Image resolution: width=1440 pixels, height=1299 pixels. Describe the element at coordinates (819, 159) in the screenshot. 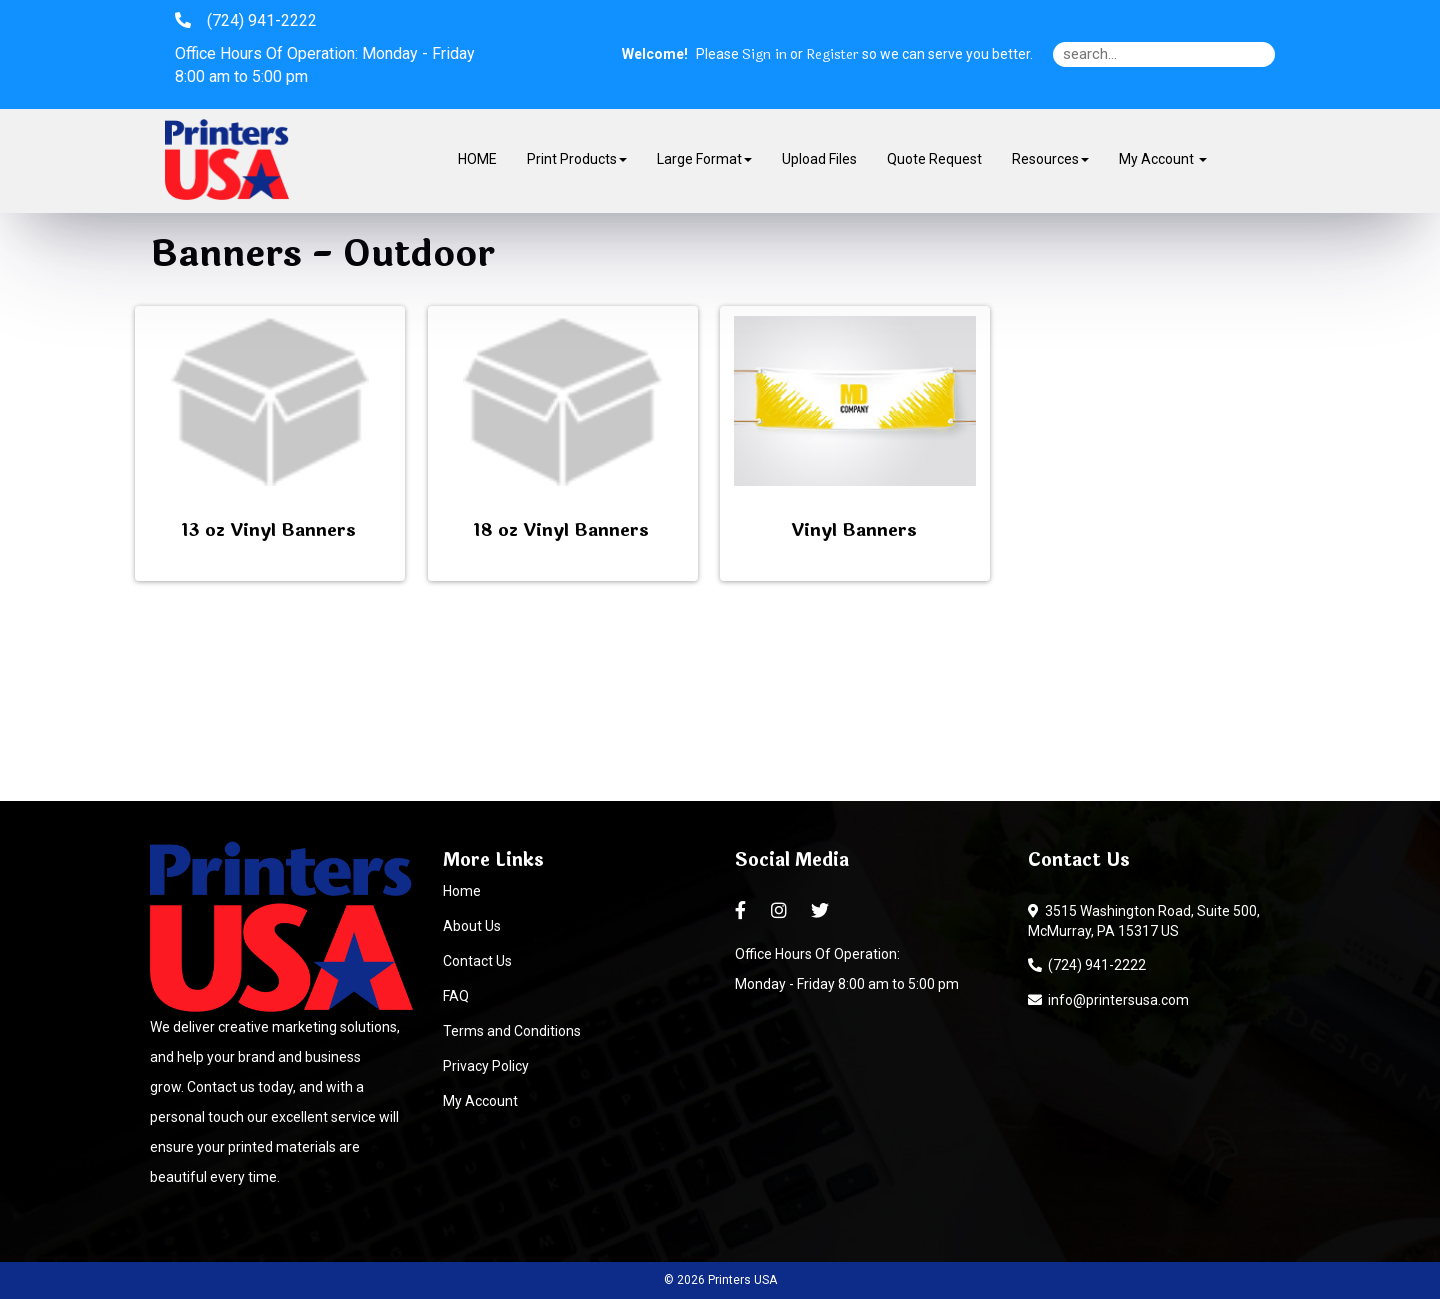

I see `Upload Files` at that location.